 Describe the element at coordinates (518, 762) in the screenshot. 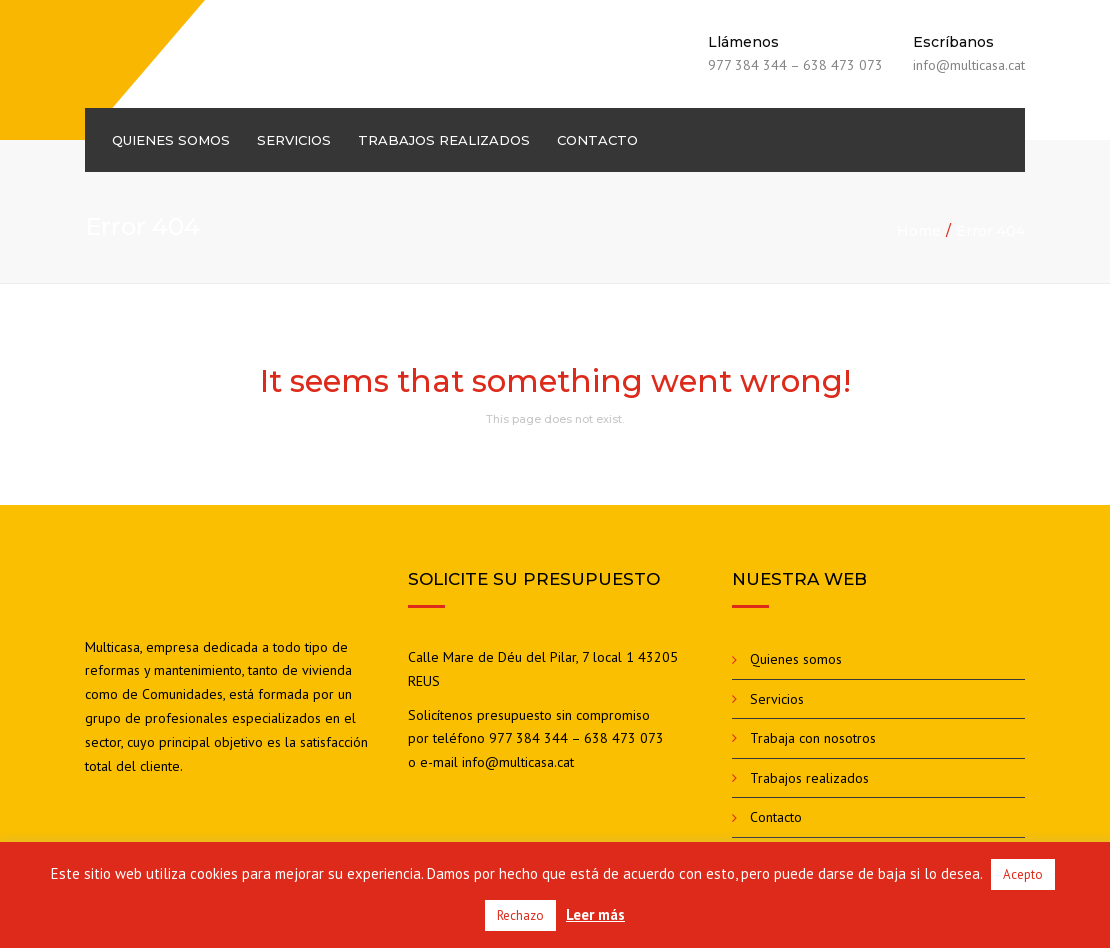

I see `info@multicasa.cat` at that location.